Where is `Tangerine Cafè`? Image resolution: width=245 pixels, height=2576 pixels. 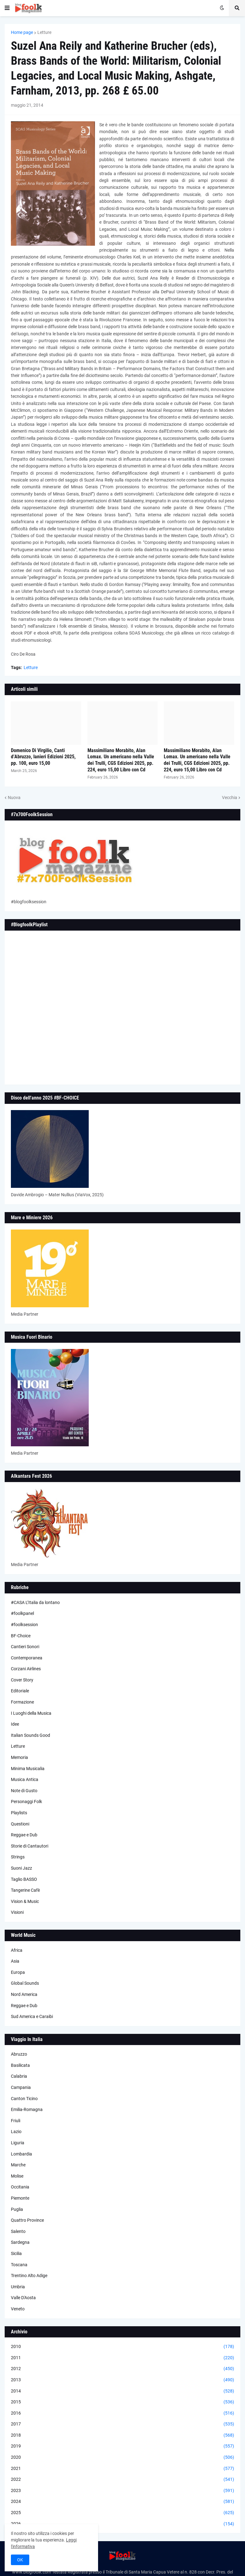
Tangerine Cafè is located at coordinates (25, 1890).